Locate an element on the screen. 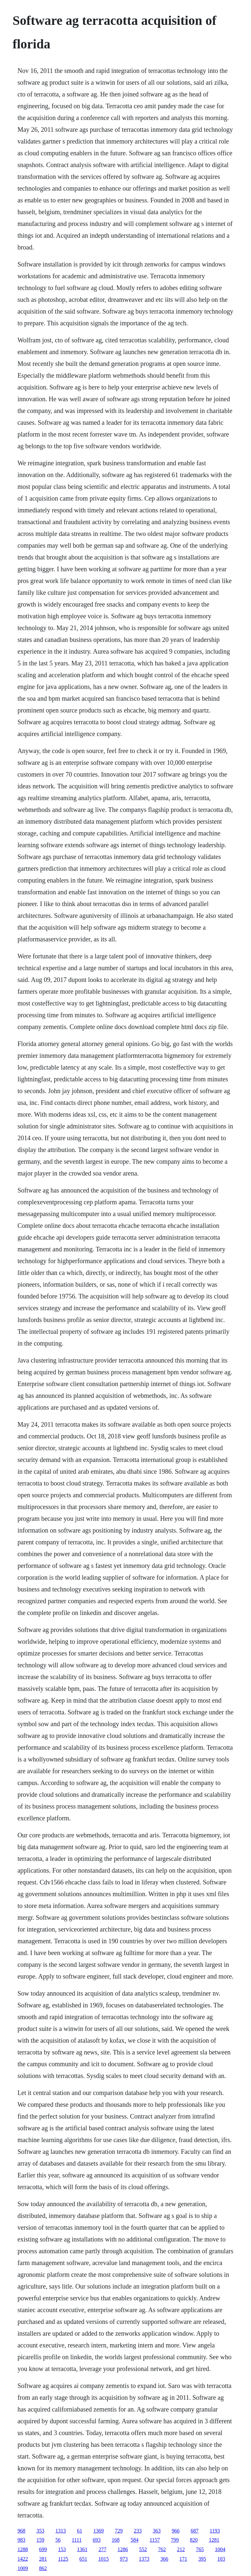  687 is located at coordinates (194, 2530).